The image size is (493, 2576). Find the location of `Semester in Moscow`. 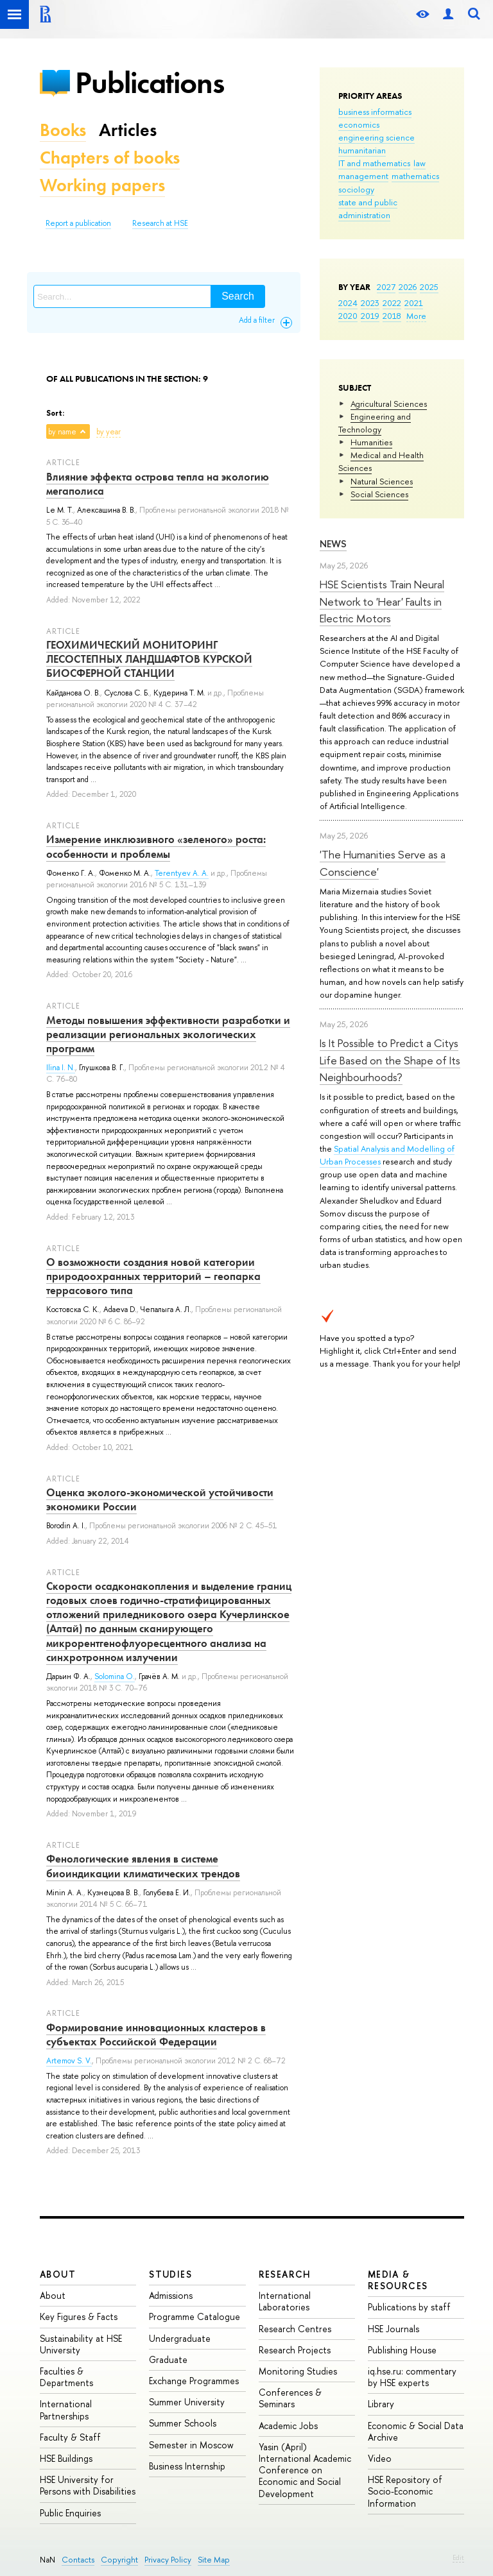

Semester in Moscow is located at coordinates (191, 2445).